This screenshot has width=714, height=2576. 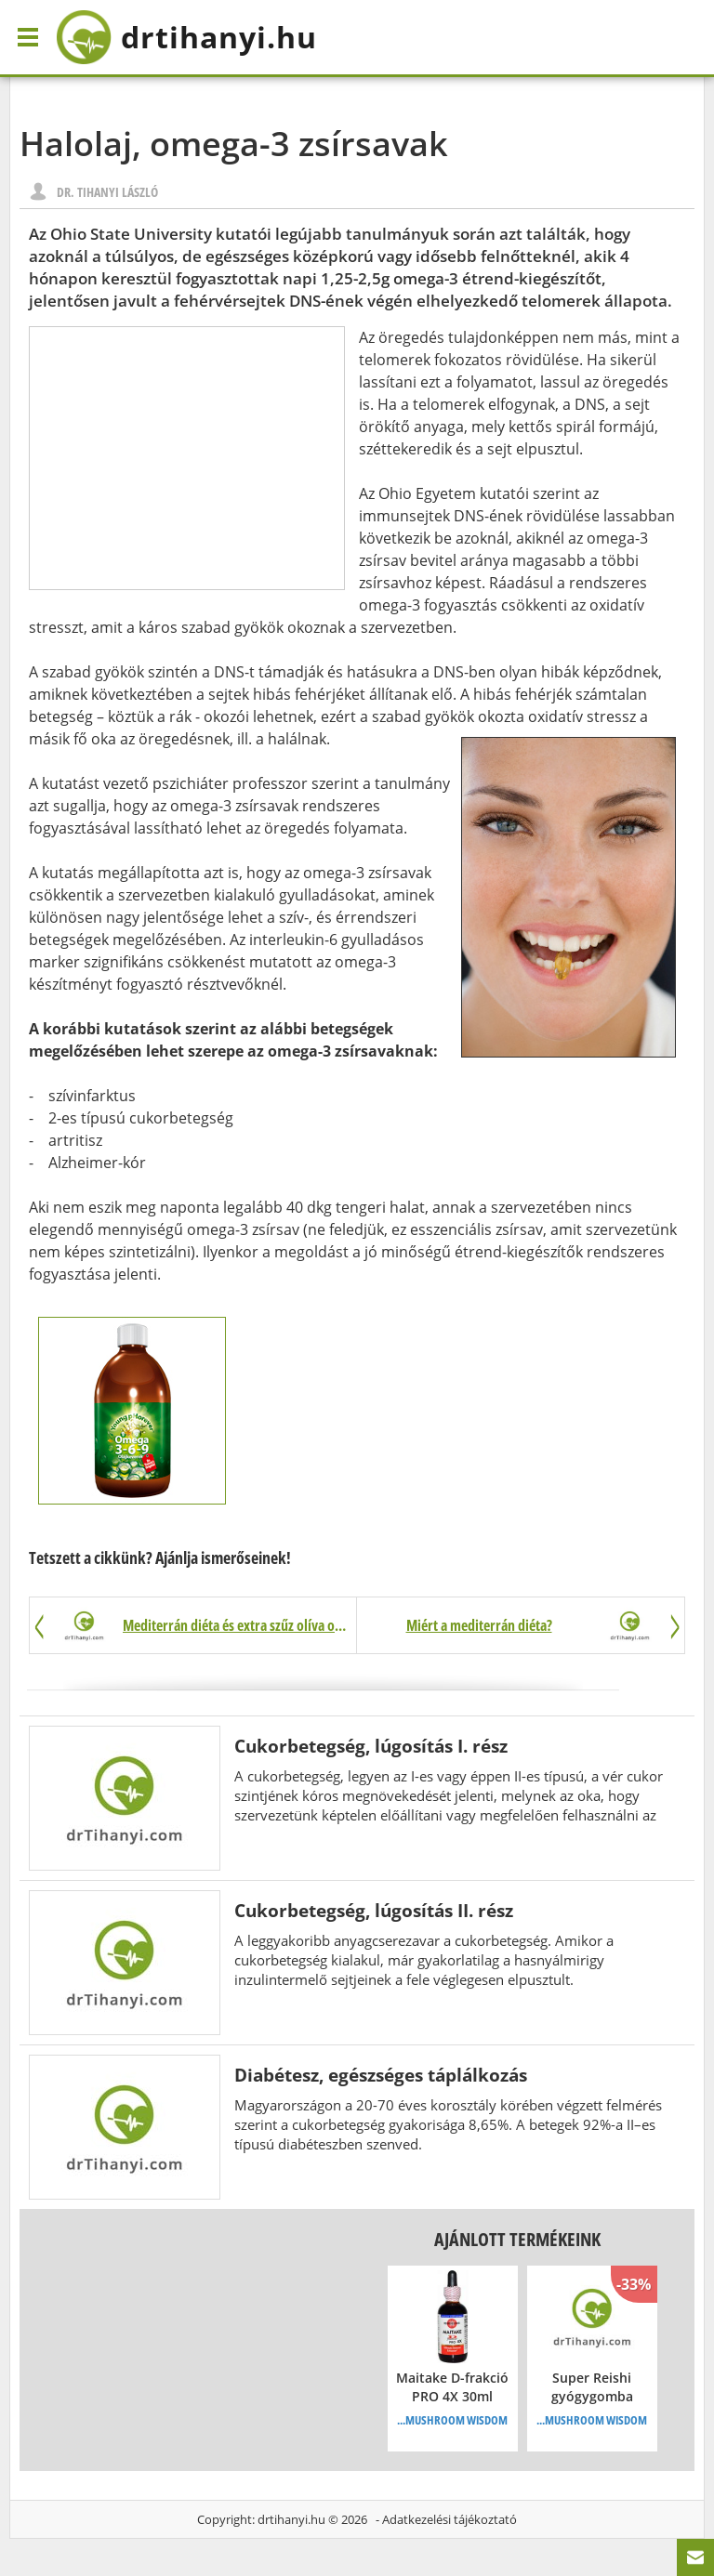 I want to click on Cukorbetegség, lúgosítás II. rész, so click(x=373, y=1910).